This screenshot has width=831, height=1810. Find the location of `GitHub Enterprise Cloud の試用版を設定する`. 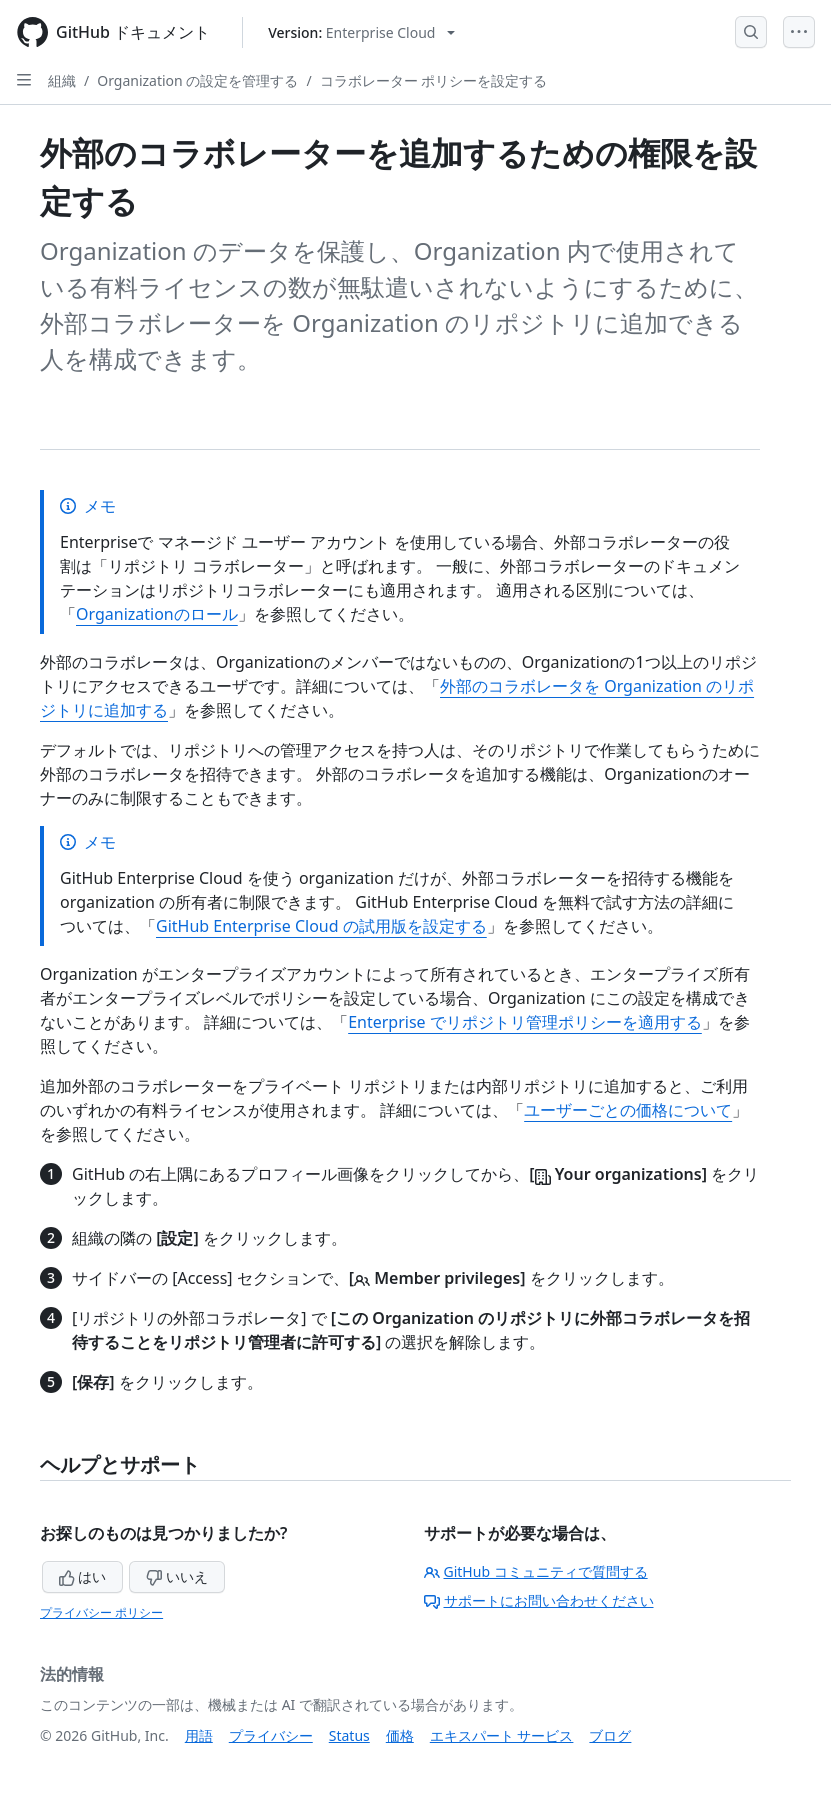

GitHub Enterprise Cloud の試用版を設定する is located at coordinates (321, 926).